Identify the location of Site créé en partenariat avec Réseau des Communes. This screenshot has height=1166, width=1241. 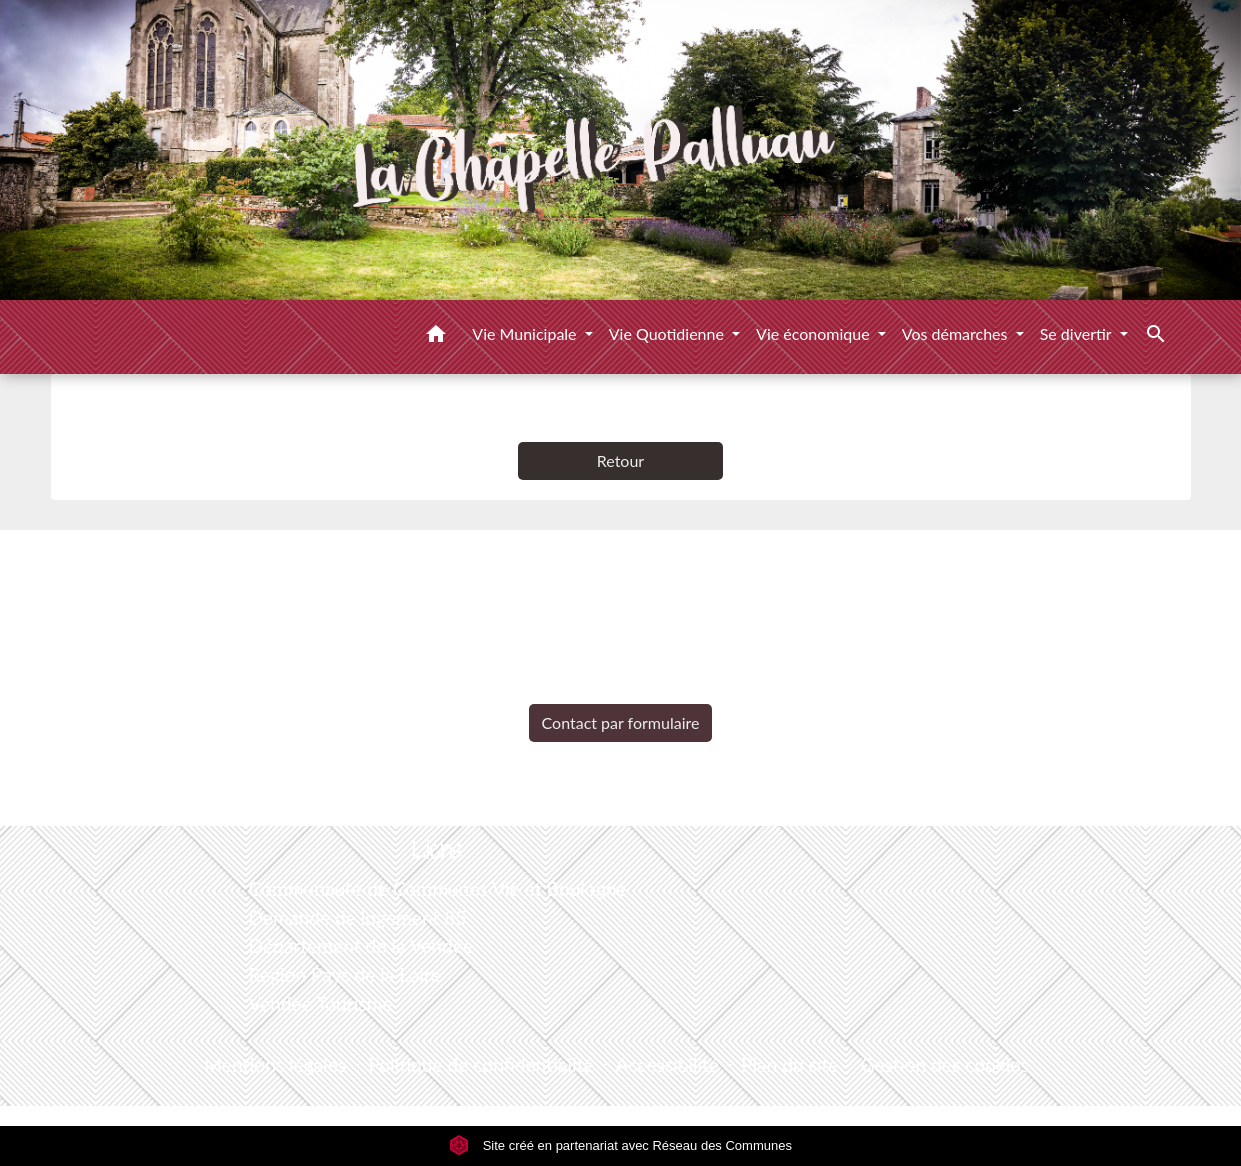
(620, 1145).